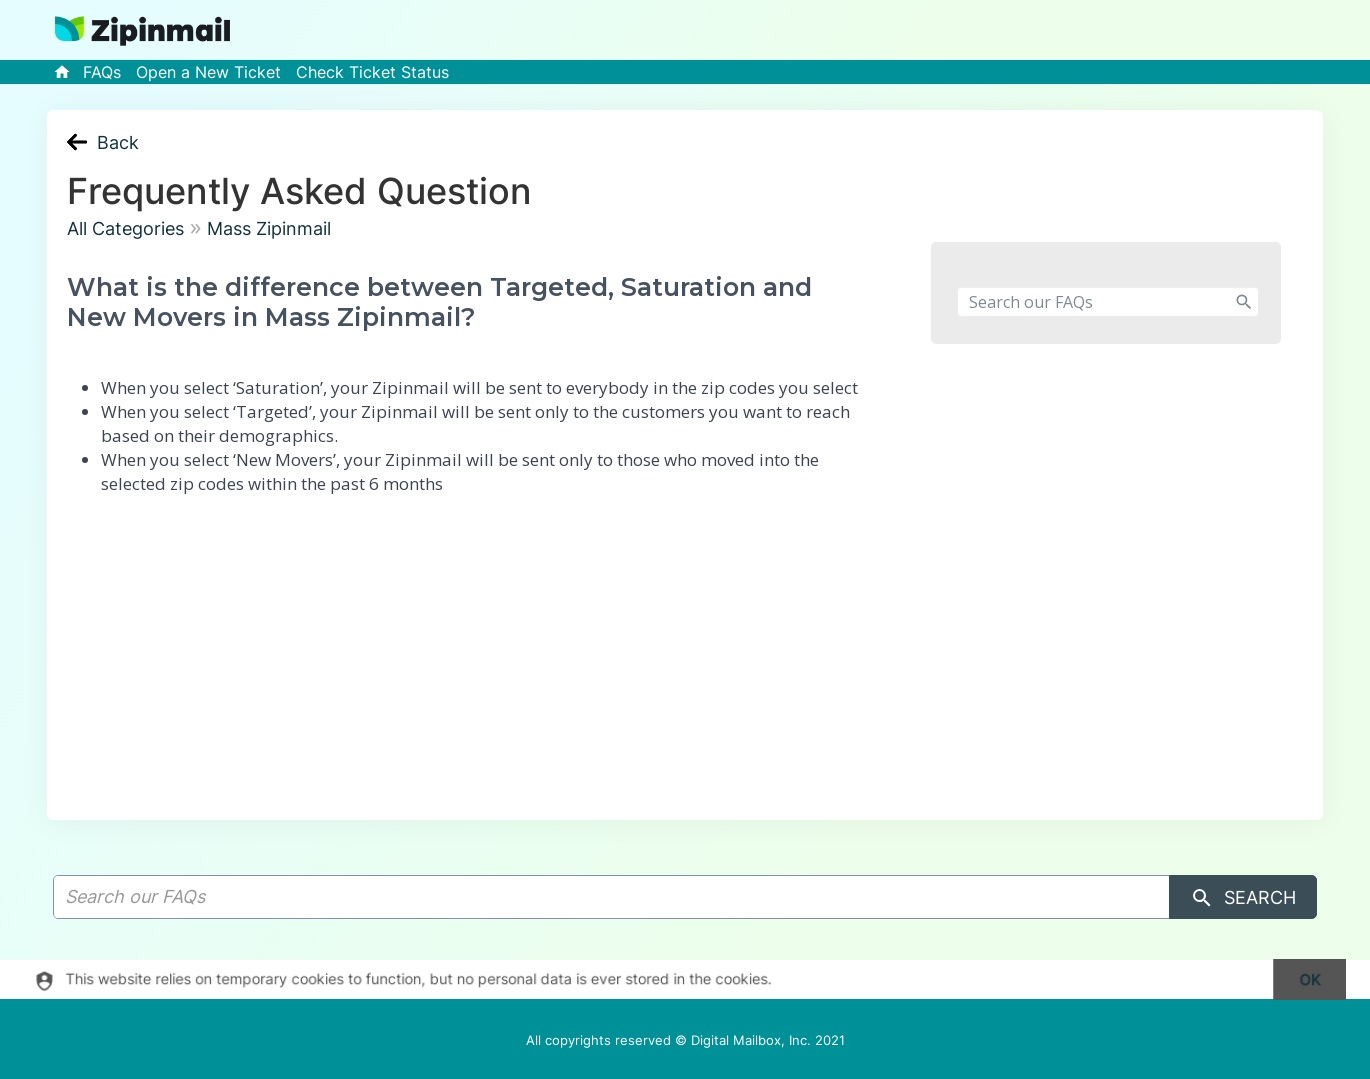 The image size is (1370, 1079). I want to click on Mass Zipinmail, so click(269, 228).